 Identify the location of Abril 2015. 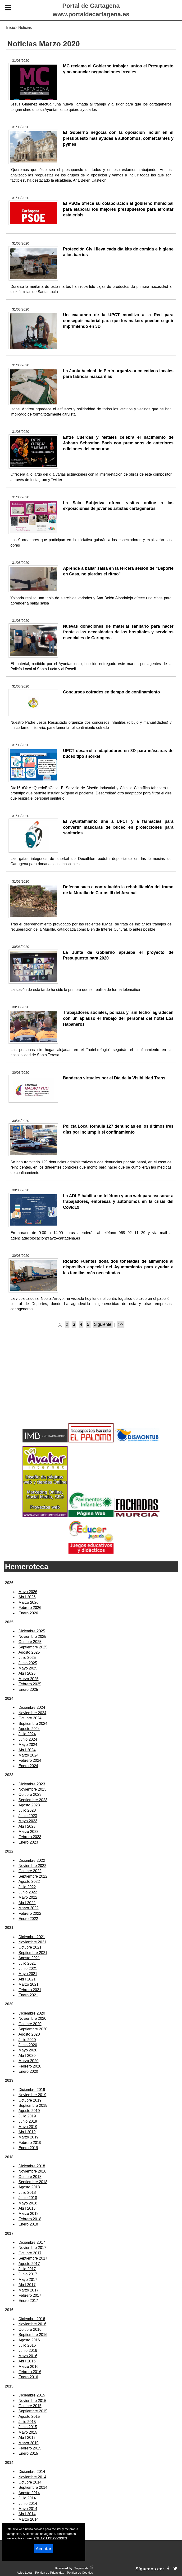
(27, 2438).